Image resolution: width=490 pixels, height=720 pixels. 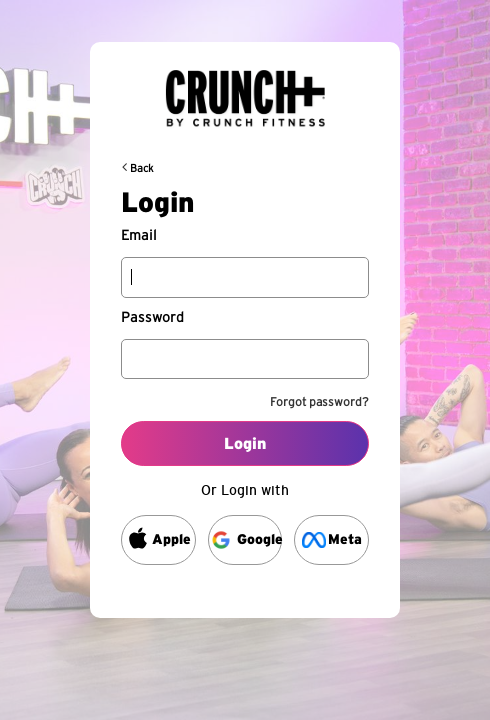 I want to click on Forgot password?, so click(x=319, y=402).